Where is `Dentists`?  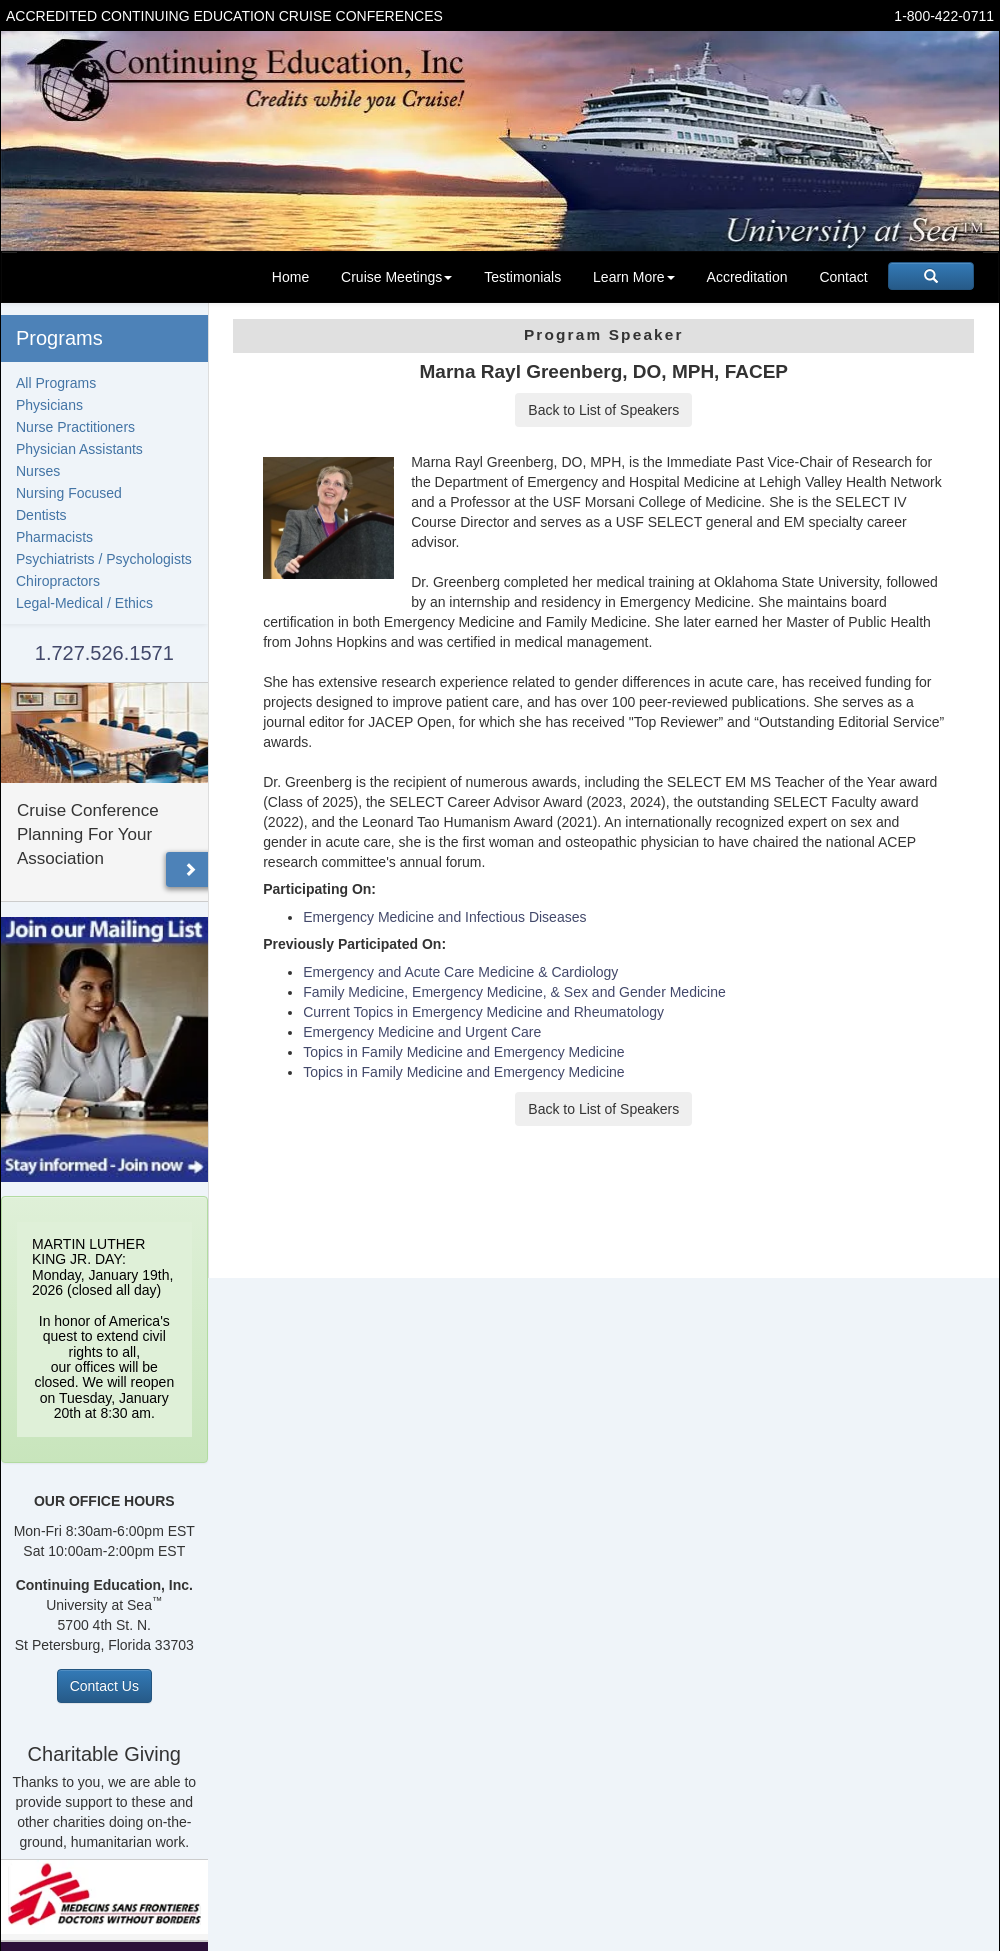 Dentists is located at coordinates (41, 515).